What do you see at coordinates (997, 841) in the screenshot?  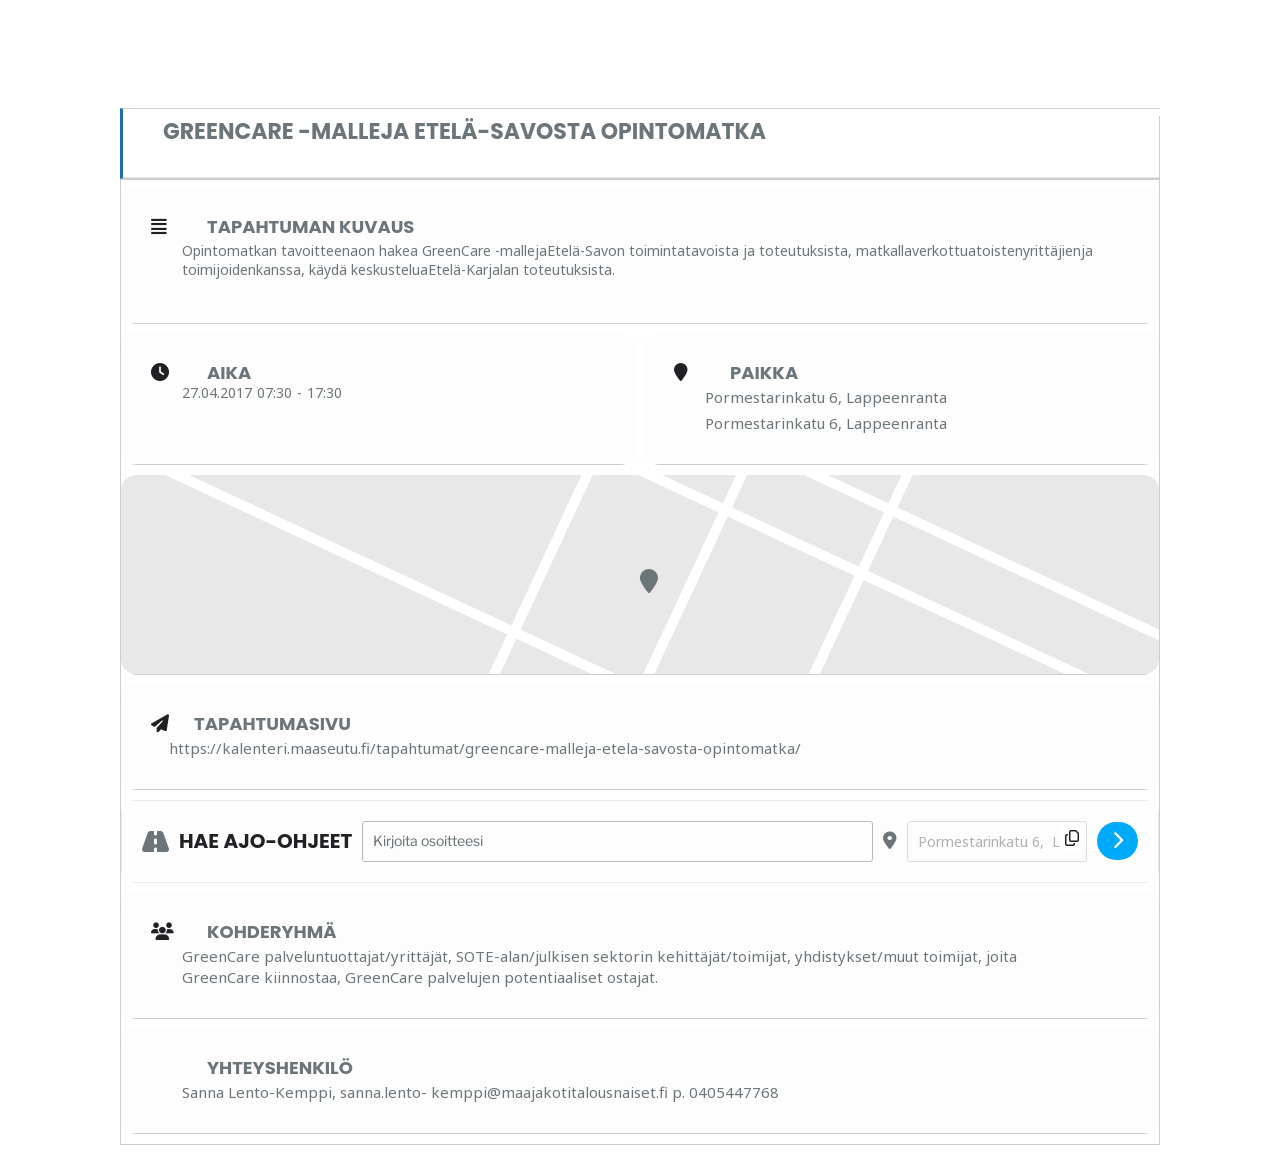 I see `[Destination Address - GreenCare -malleja Etelä-Savosta opintomatka []]` at bounding box center [997, 841].